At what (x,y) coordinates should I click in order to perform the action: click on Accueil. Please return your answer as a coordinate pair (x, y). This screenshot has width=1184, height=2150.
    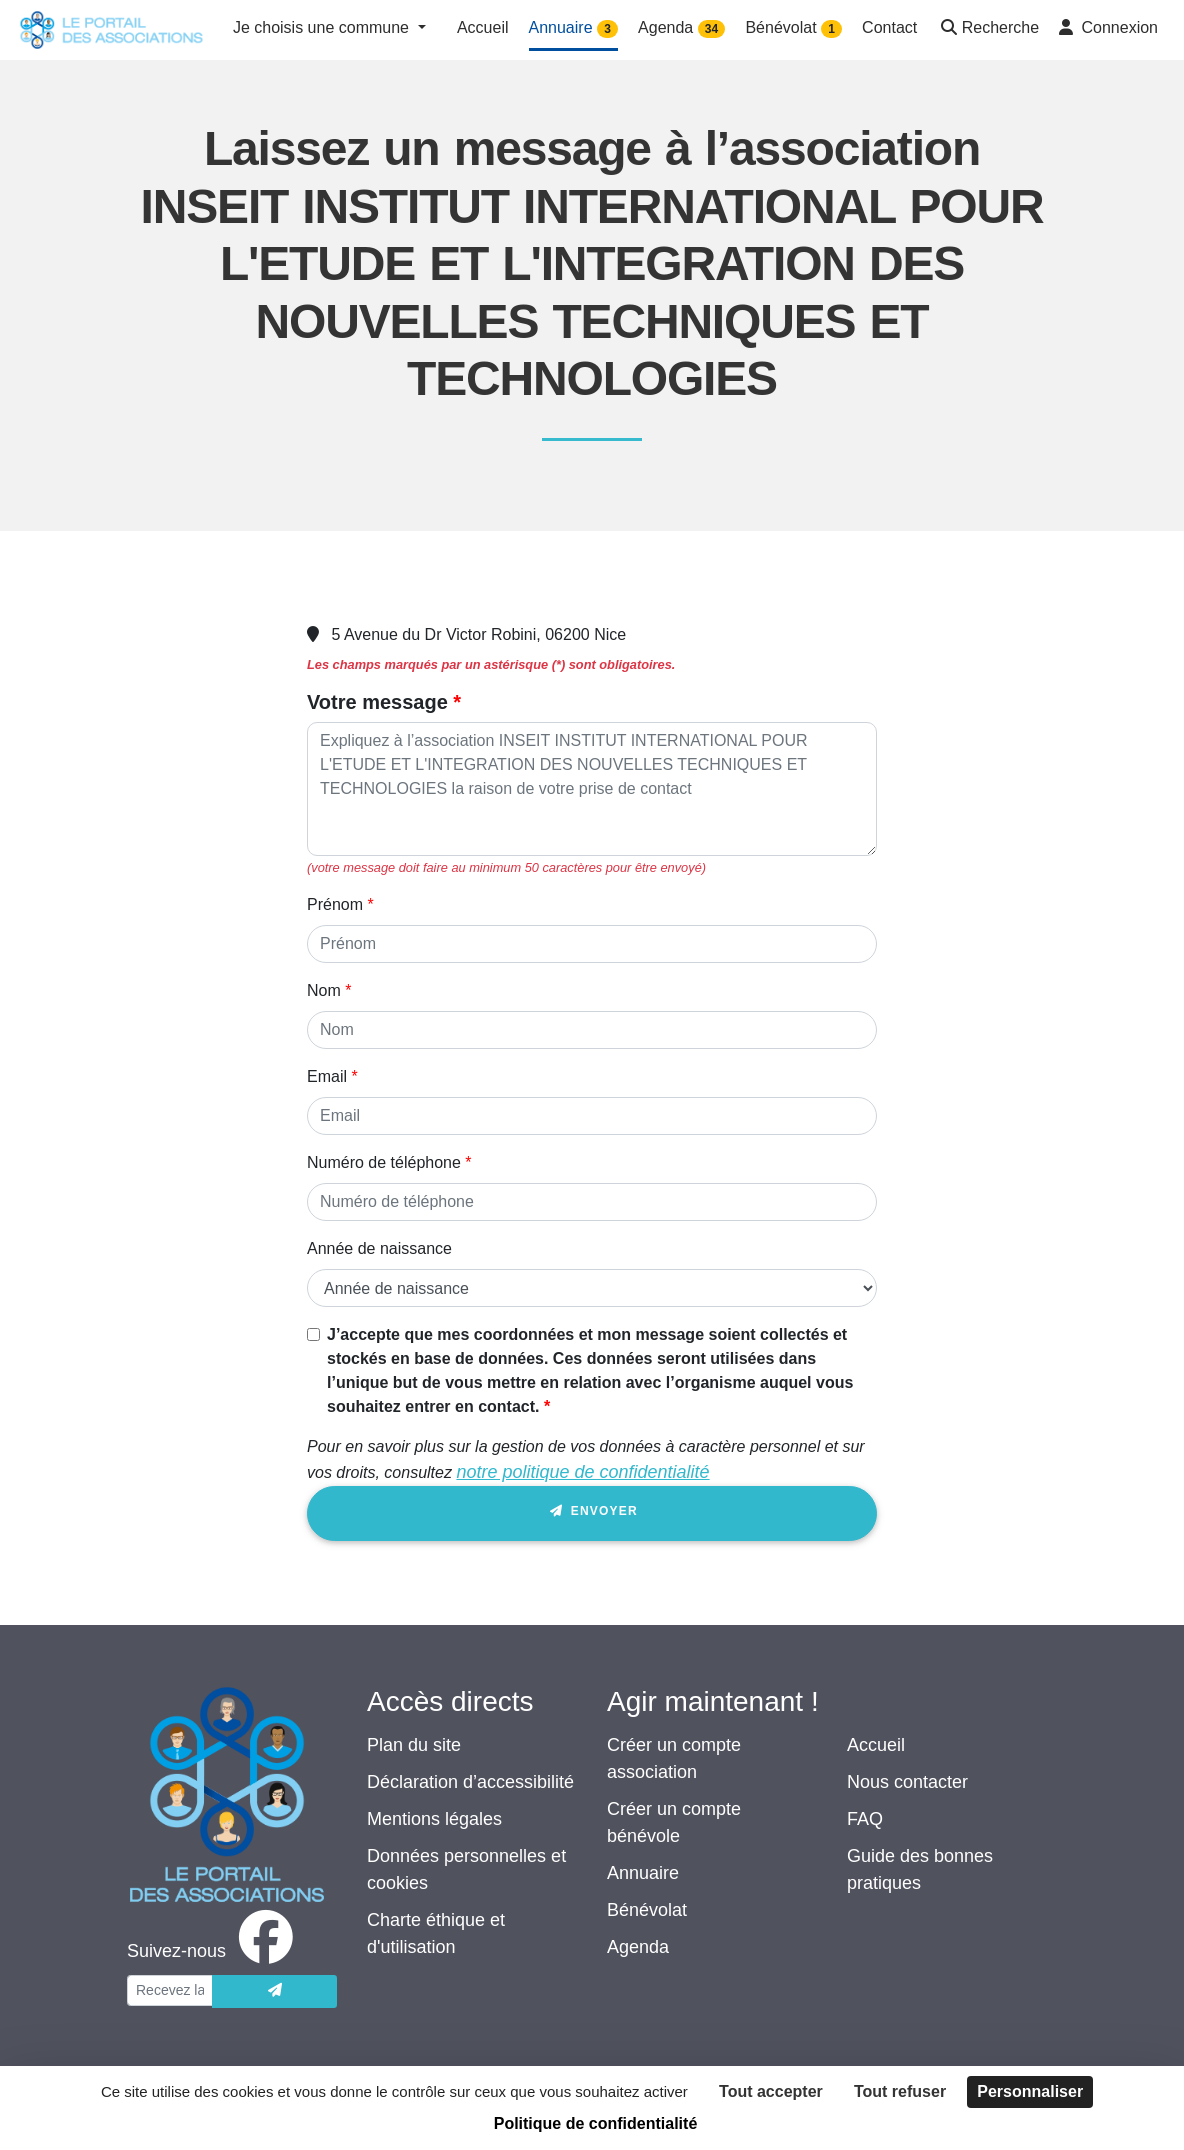
    Looking at the image, I should click on (876, 1745).